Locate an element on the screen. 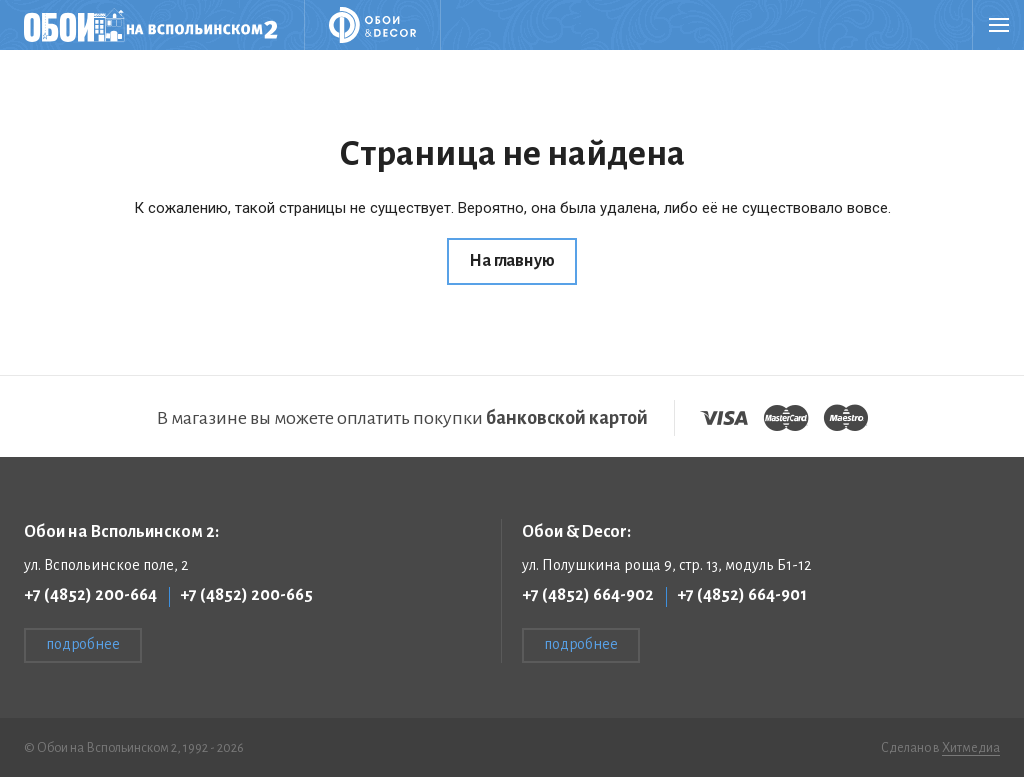 This screenshot has width=1024, height=777. +7 (4852) 200-664 is located at coordinates (90, 595).